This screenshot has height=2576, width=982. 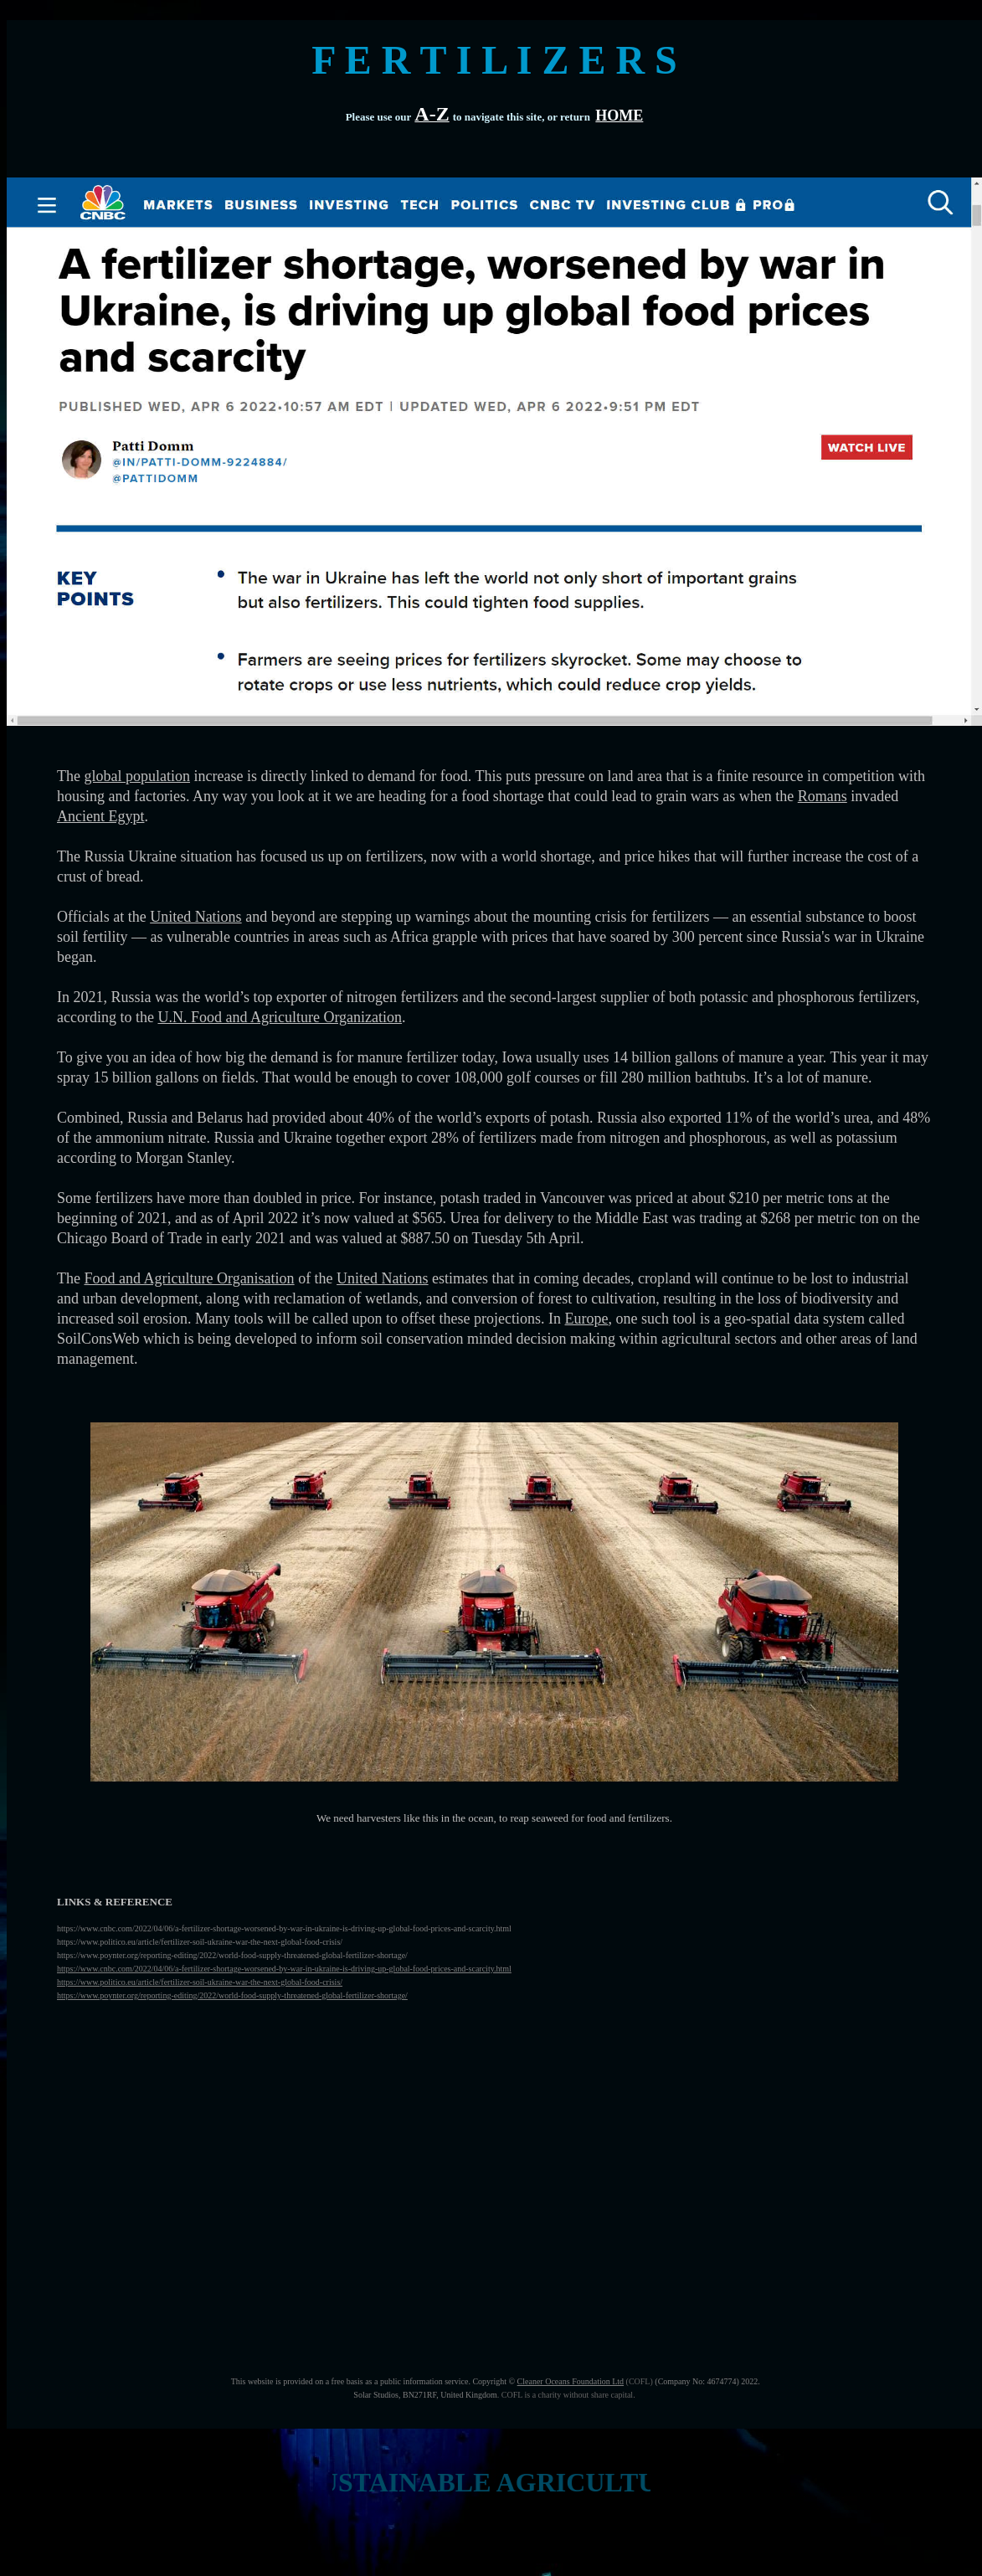 I want to click on https://www.politico.eu/article/fertilizer-soil-ukraine-war-the-next-global-food-crisis/, so click(x=199, y=1982).